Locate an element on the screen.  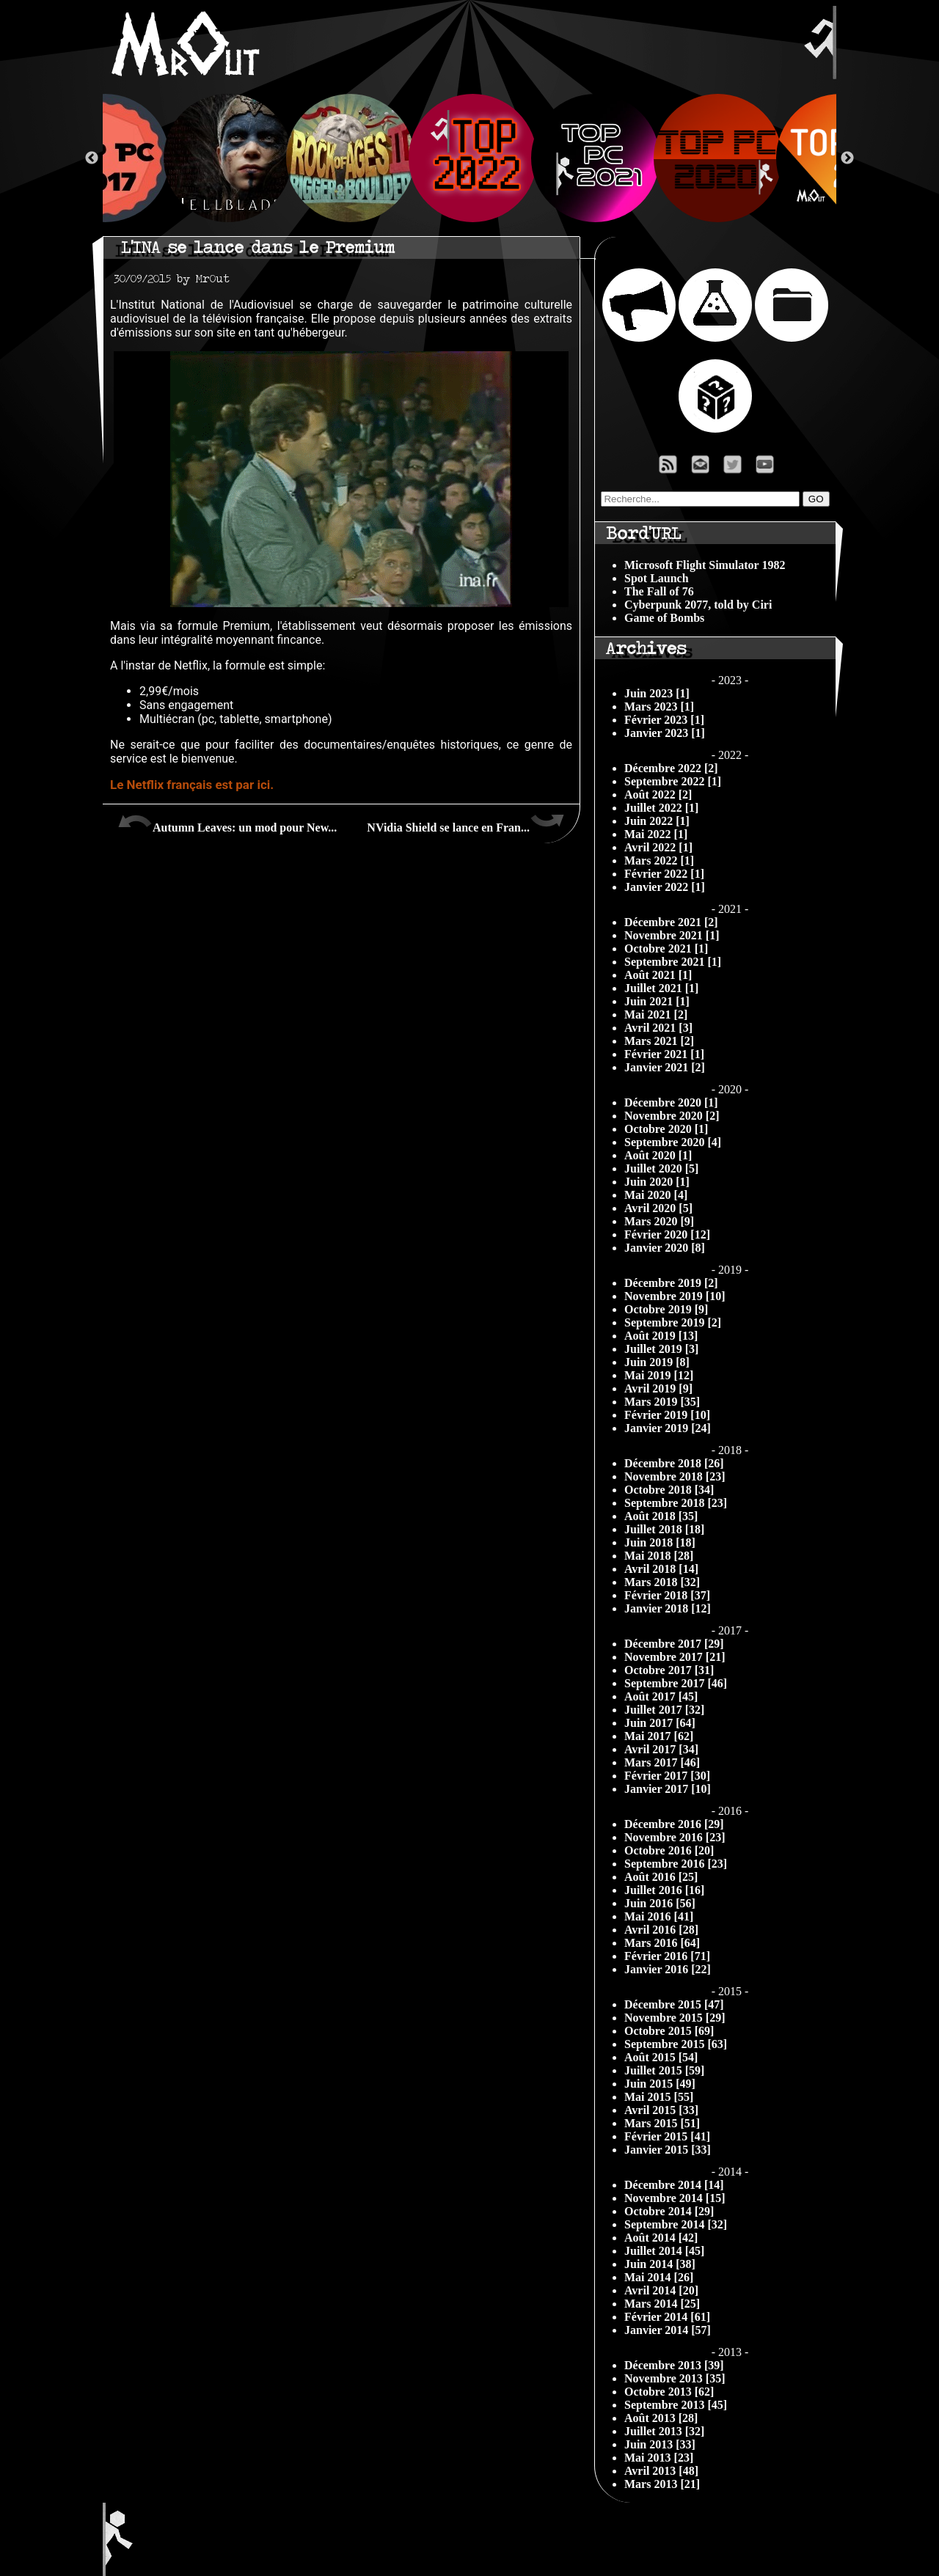
Septembre 2014 [32] is located at coordinates (675, 2224).